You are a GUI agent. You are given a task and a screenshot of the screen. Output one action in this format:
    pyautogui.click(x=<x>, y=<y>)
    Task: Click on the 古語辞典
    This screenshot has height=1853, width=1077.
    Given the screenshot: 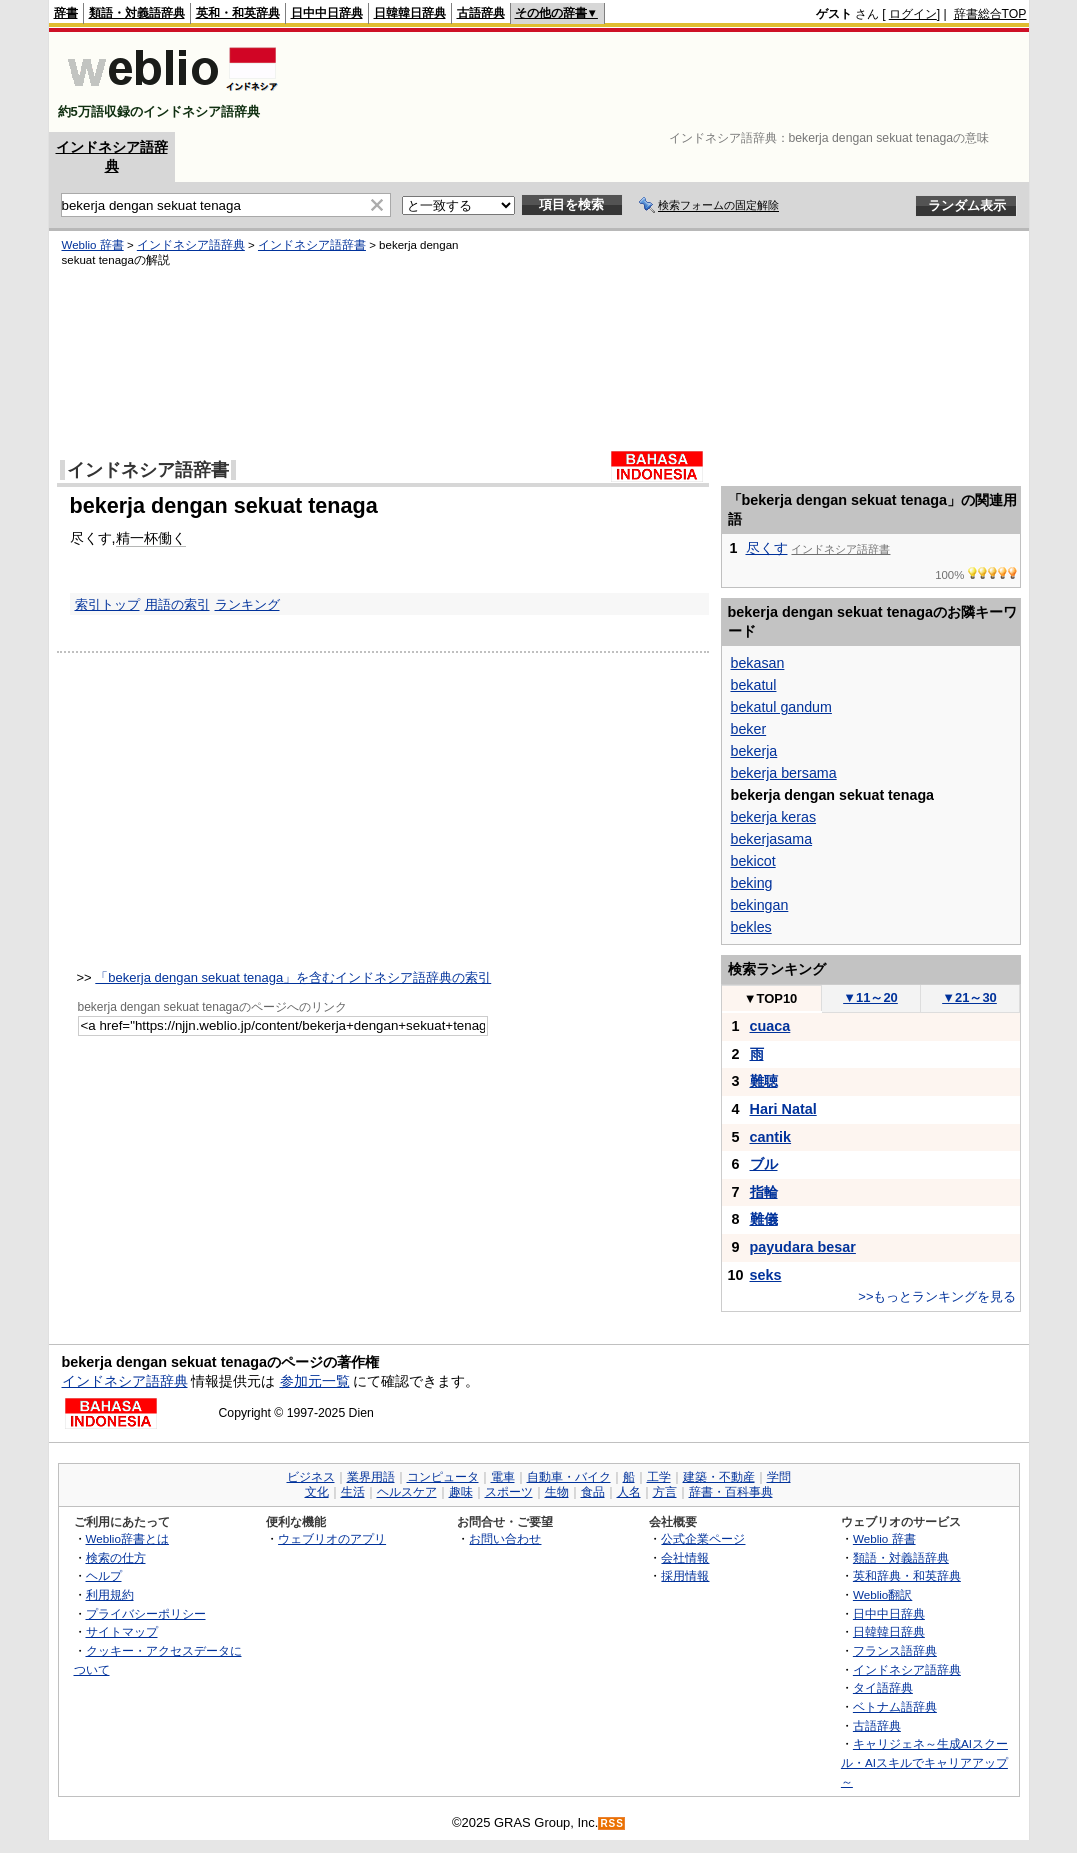 What is the action you would take?
    pyautogui.click(x=481, y=13)
    